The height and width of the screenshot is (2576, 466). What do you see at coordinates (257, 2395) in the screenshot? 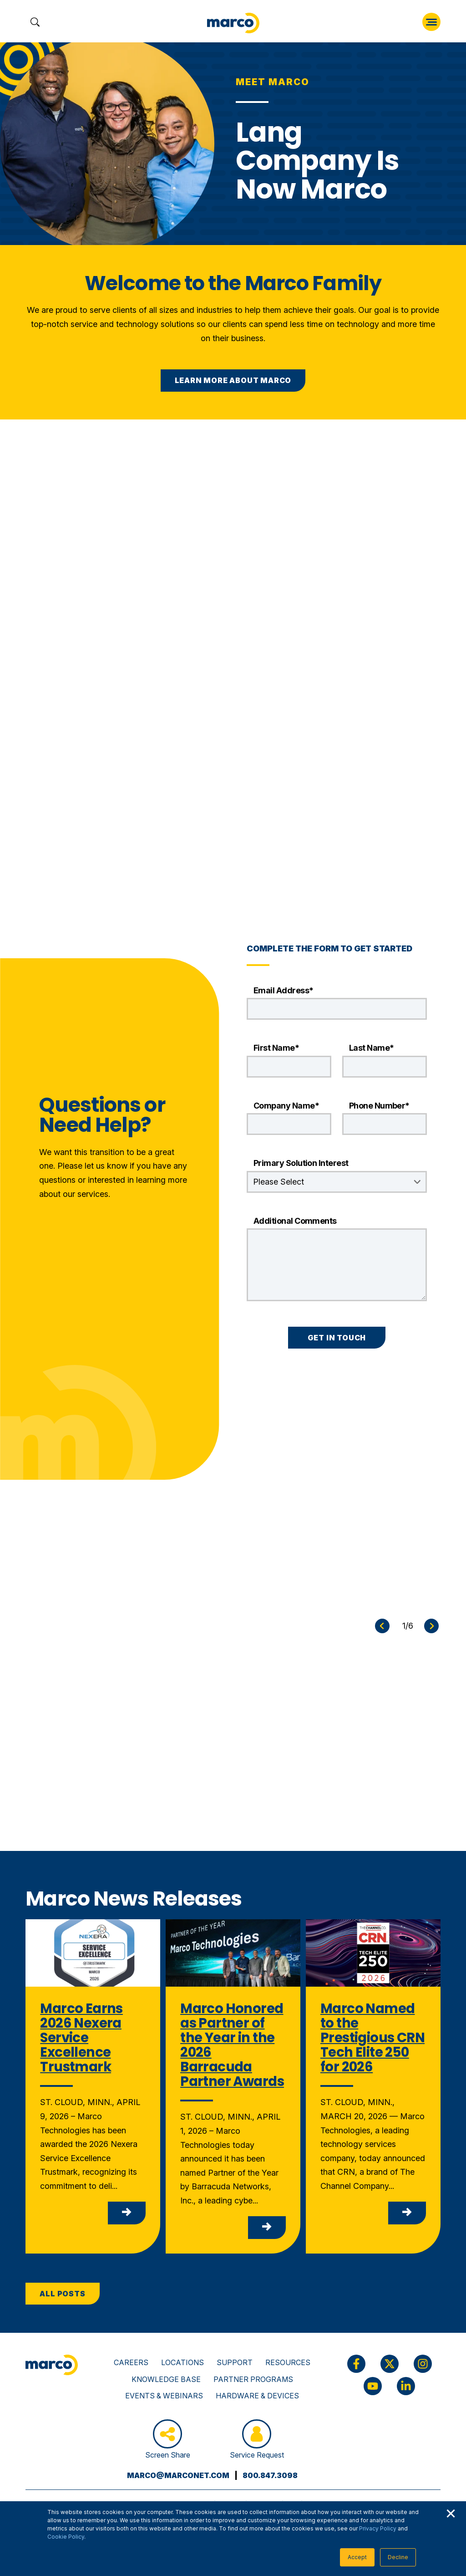
I see `Hardware & Devices` at bounding box center [257, 2395].